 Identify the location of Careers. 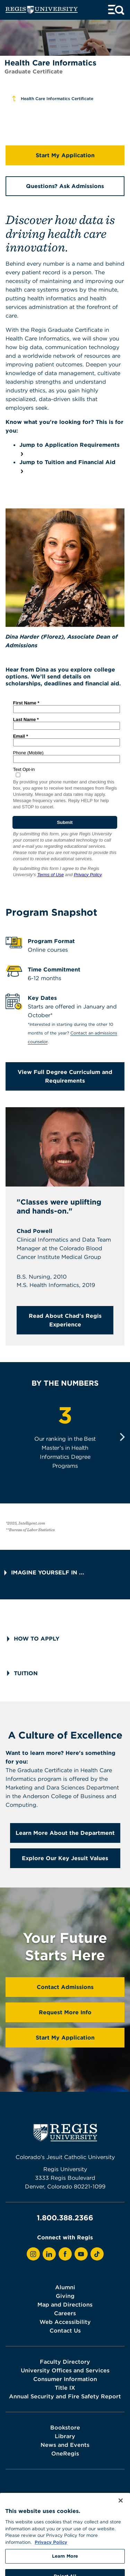
(65, 2313).